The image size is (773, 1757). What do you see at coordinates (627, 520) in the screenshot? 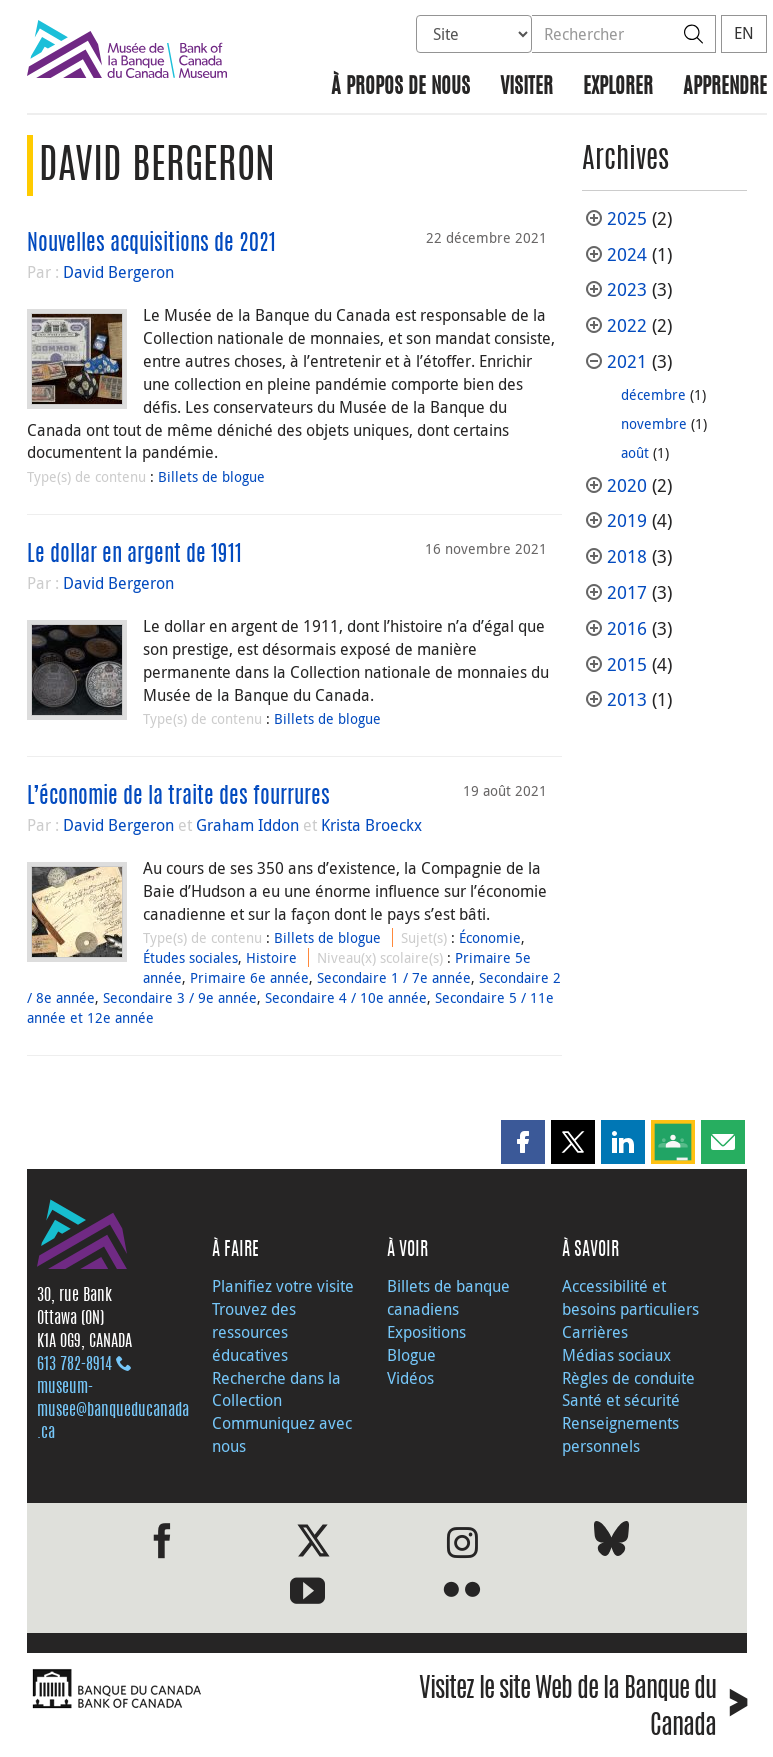
I see `2019` at bounding box center [627, 520].